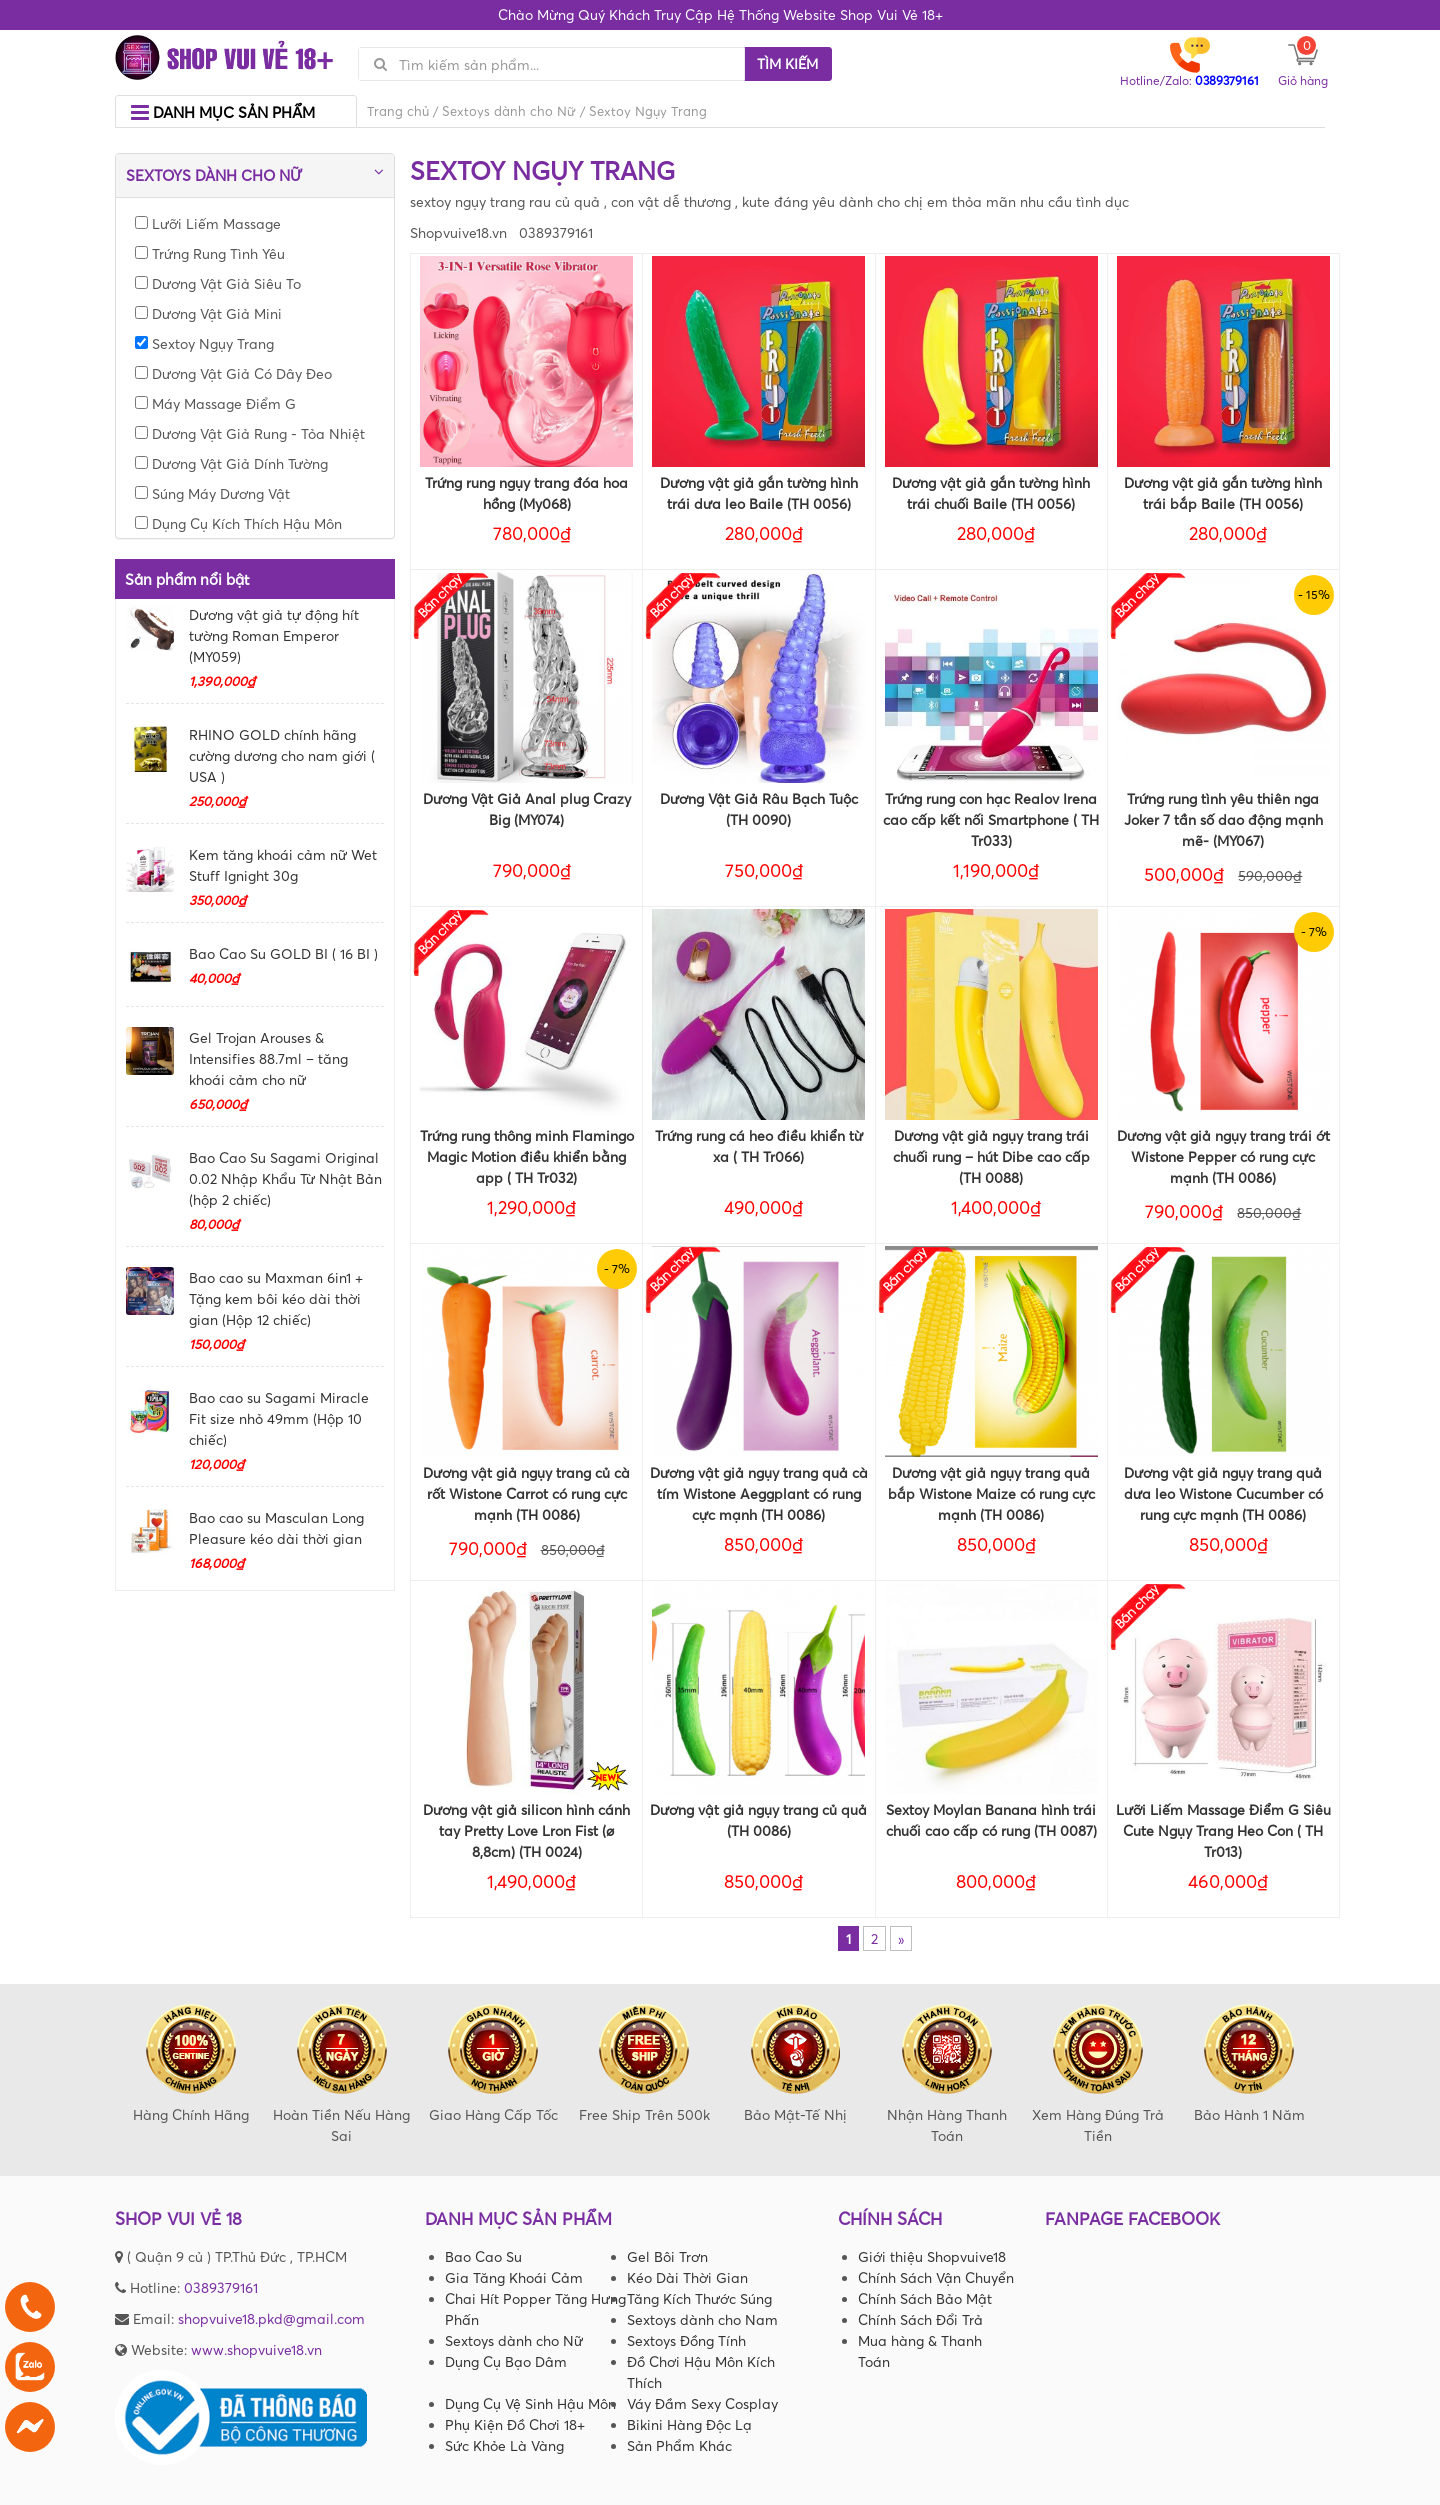 The width and height of the screenshot is (1440, 2505). What do you see at coordinates (530, 2403) in the screenshot?
I see `Dụng Cụ Vệ Sinh Hậu Môn` at bounding box center [530, 2403].